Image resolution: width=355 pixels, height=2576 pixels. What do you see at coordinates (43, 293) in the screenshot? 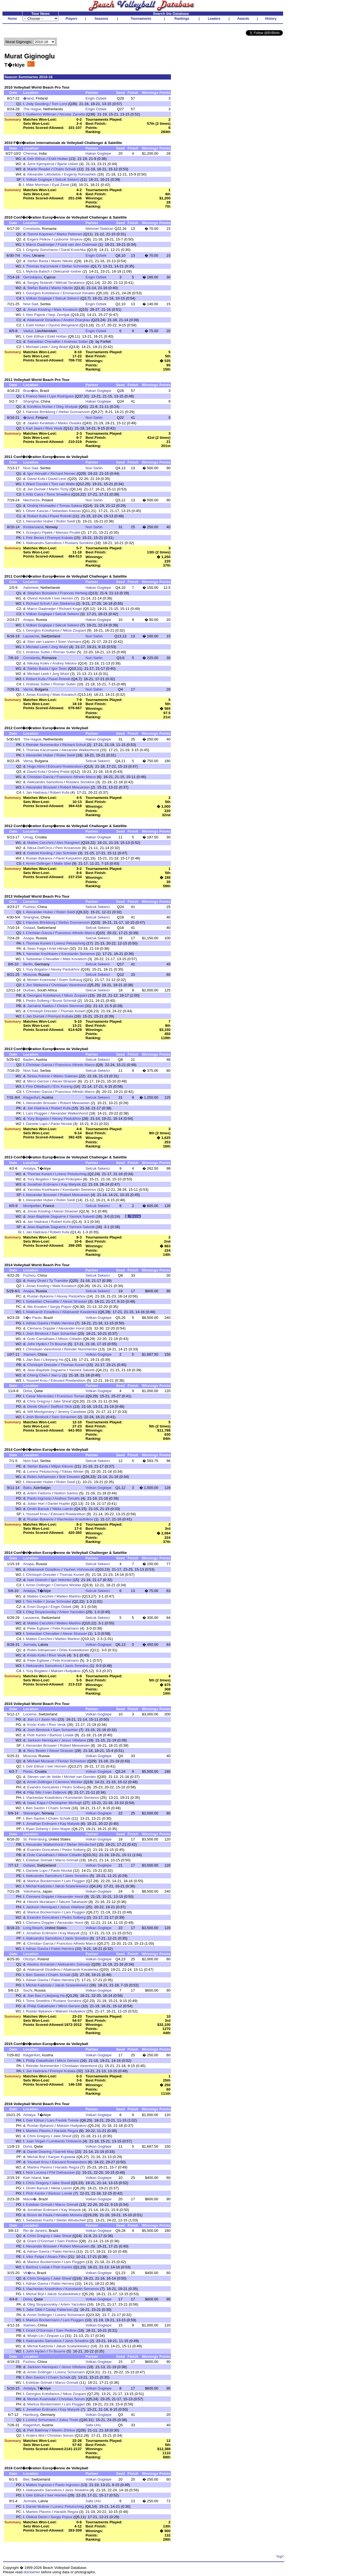
I see `Georgios Kotsilianos` at bounding box center [43, 293].